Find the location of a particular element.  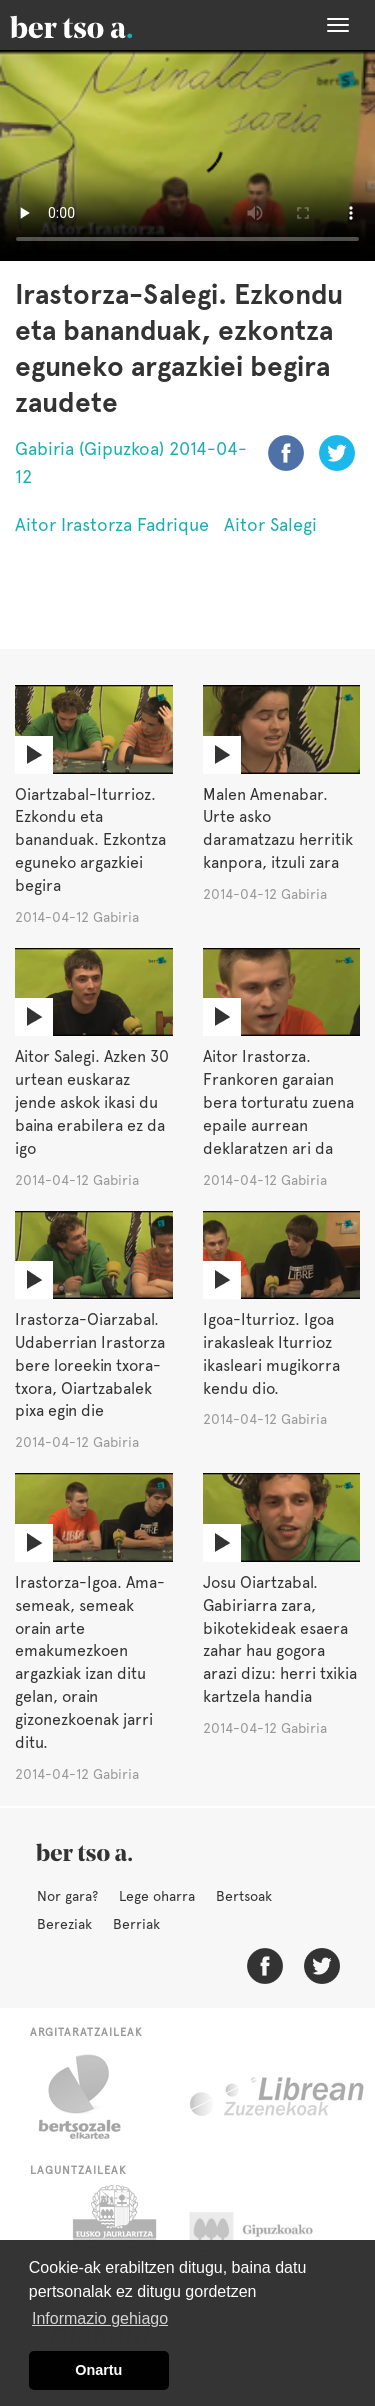

Onartu [button] is located at coordinates (98, 2370).